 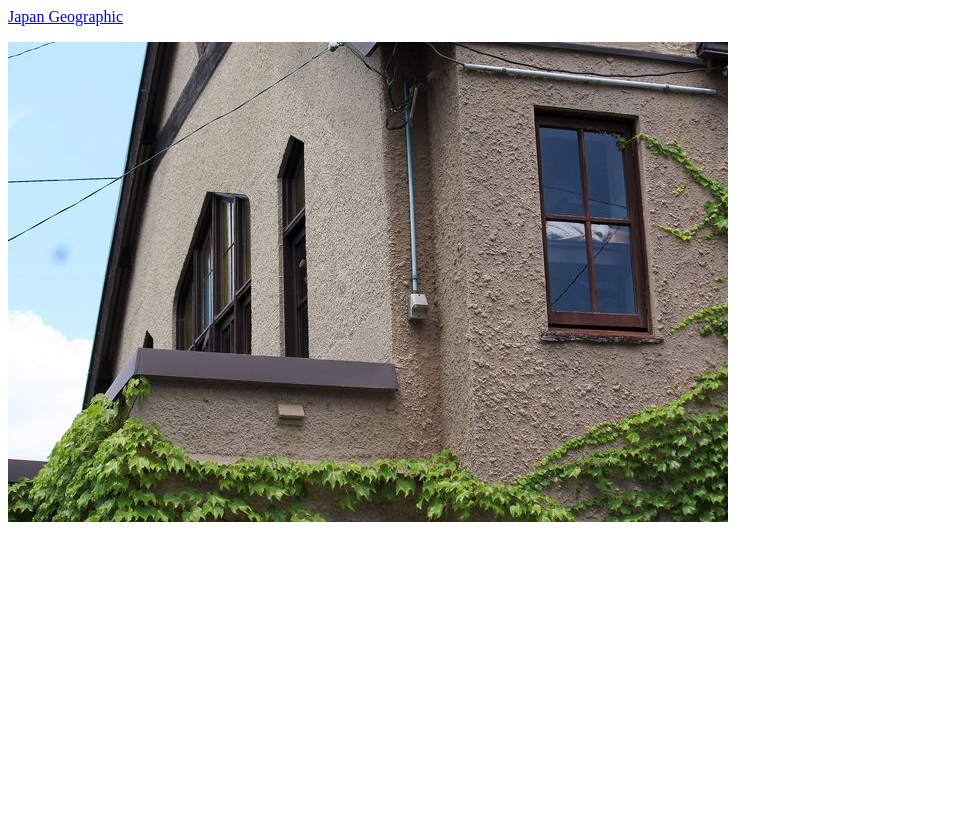 What do you see at coordinates (480, 662) in the screenshot?
I see `[Advertisement]` at bounding box center [480, 662].